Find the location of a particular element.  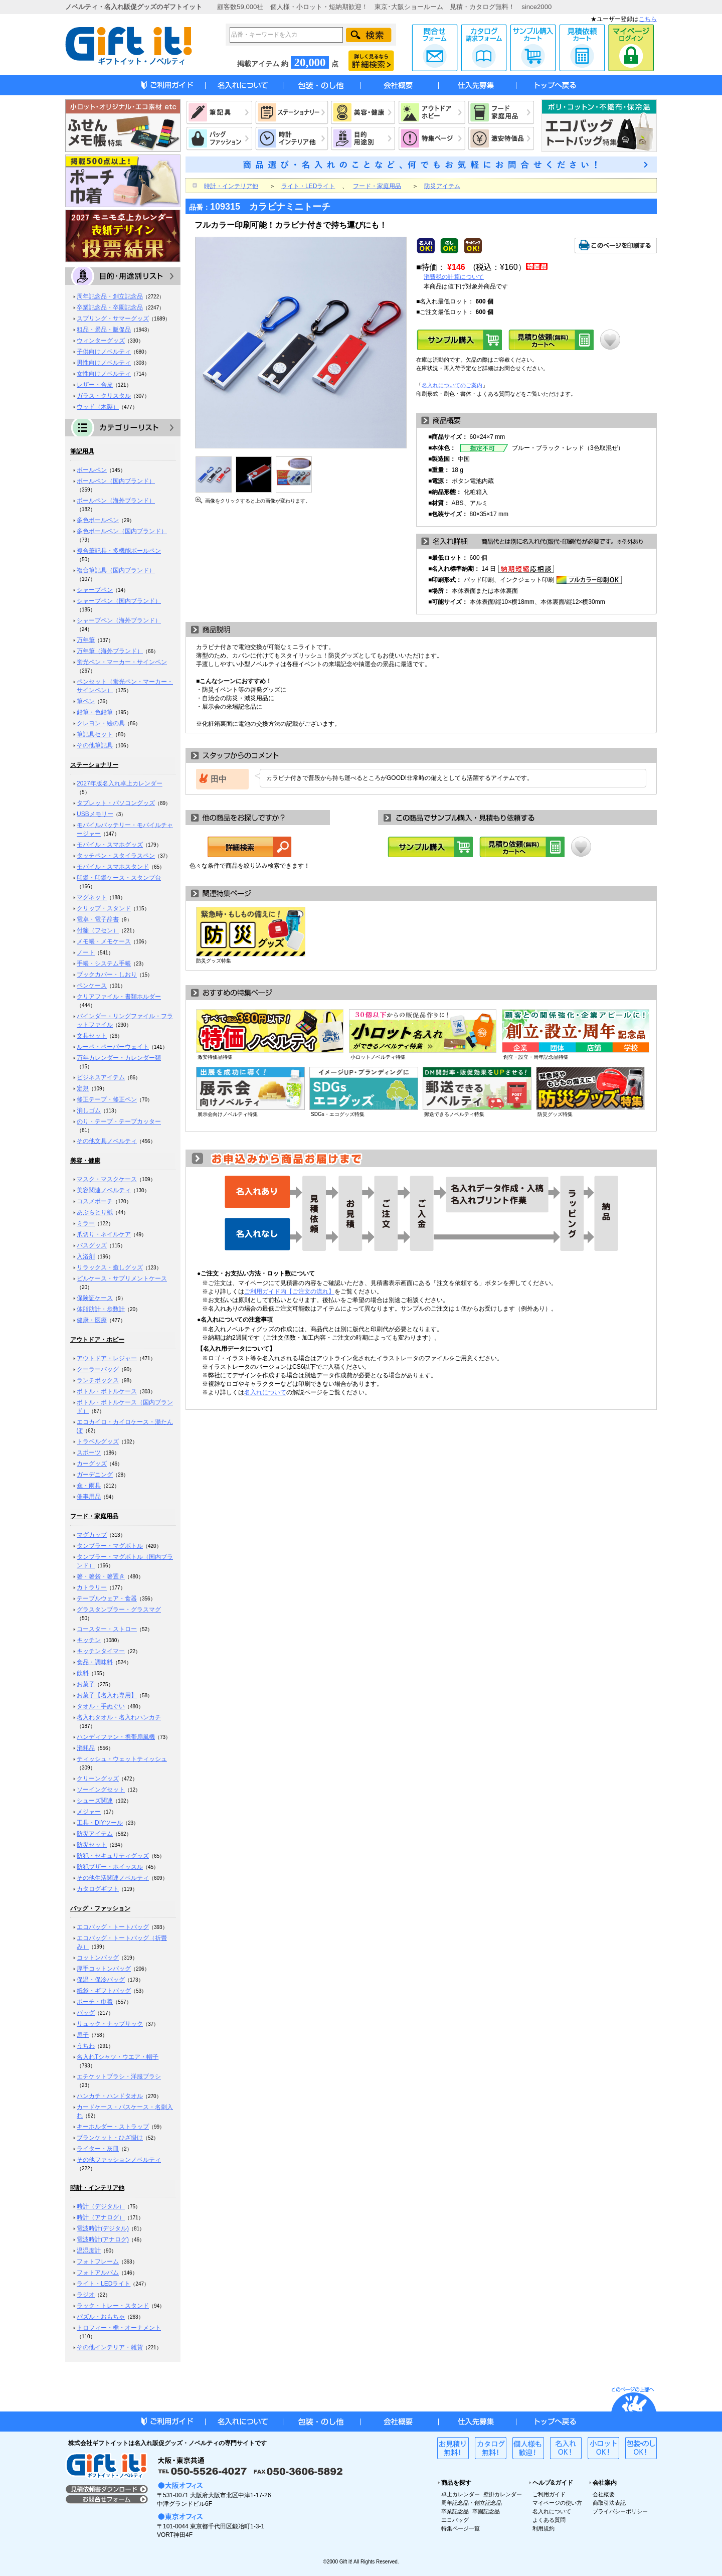

グラスタンブラー・グラスマグ is located at coordinates (119, 1609).